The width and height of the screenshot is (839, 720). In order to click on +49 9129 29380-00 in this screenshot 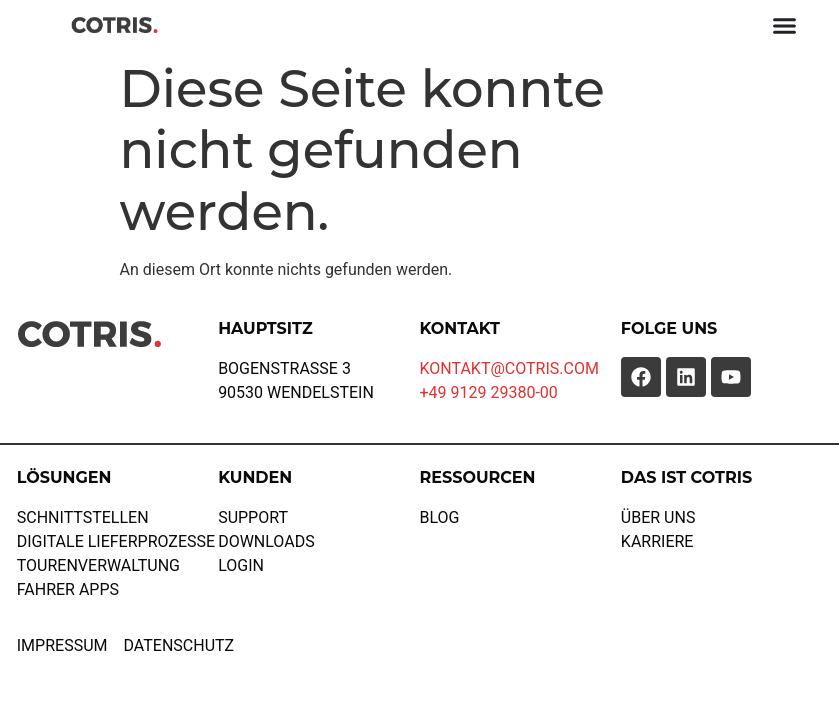, I will do `click(488, 392)`.